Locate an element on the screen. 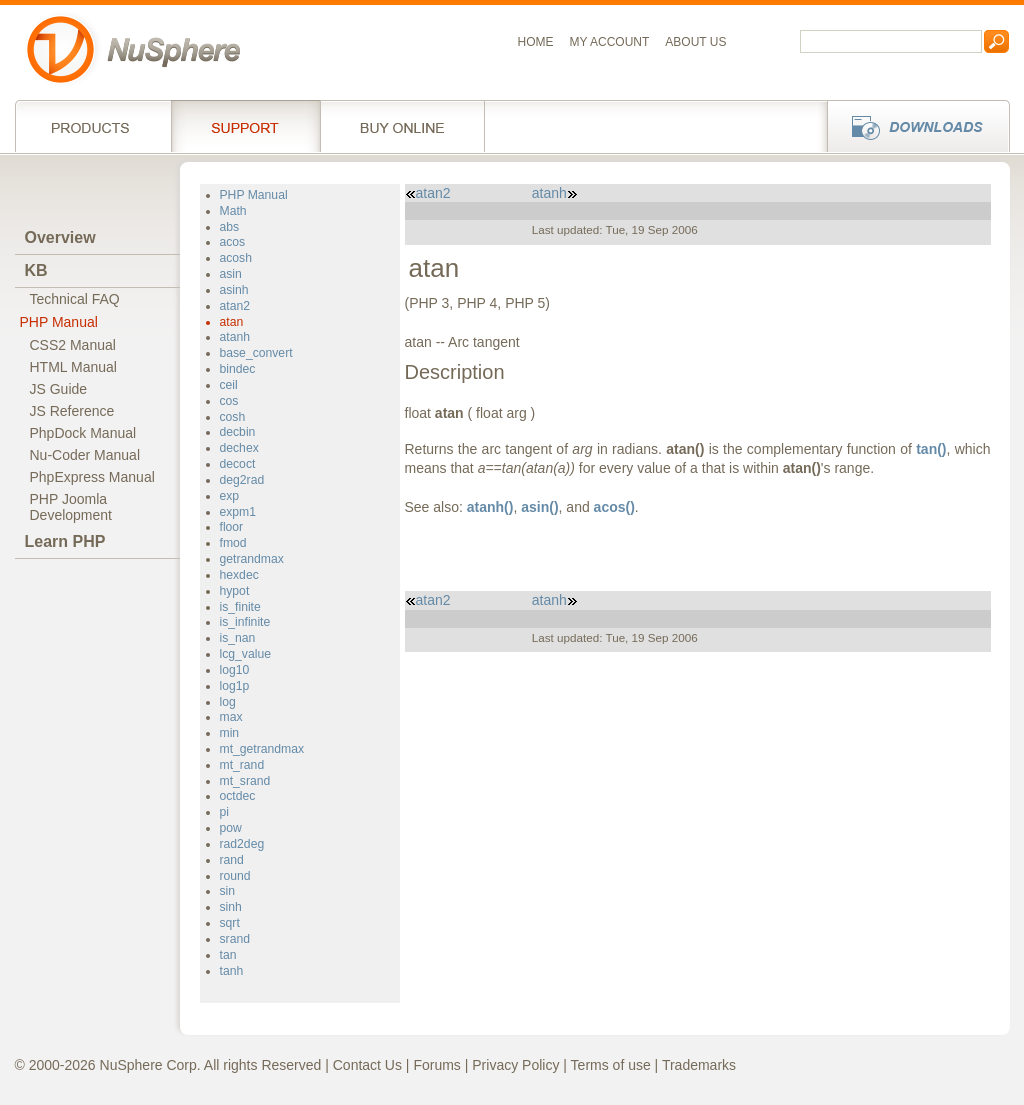  rand is located at coordinates (232, 860).